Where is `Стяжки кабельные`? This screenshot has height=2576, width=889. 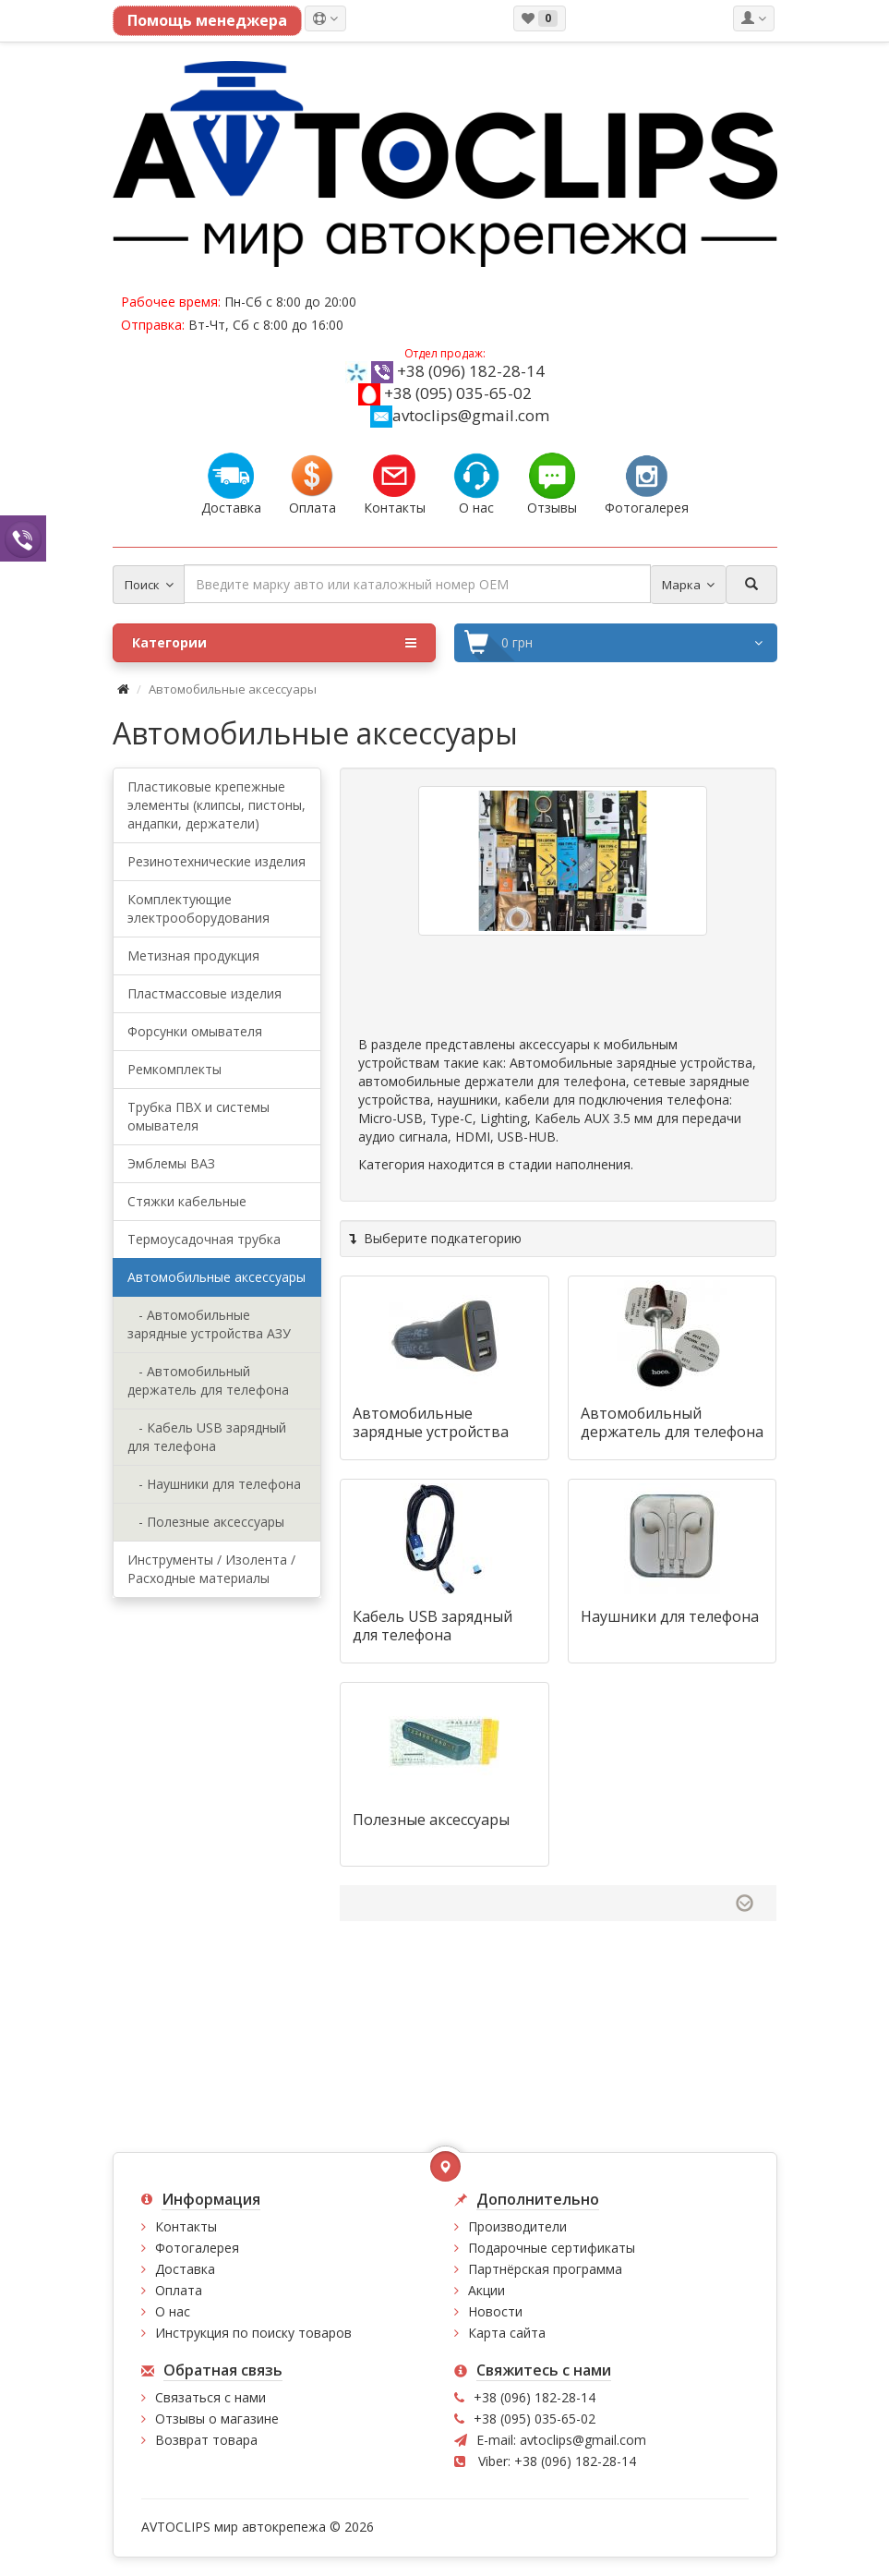
Стяжки кабельные is located at coordinates (186, 1201).